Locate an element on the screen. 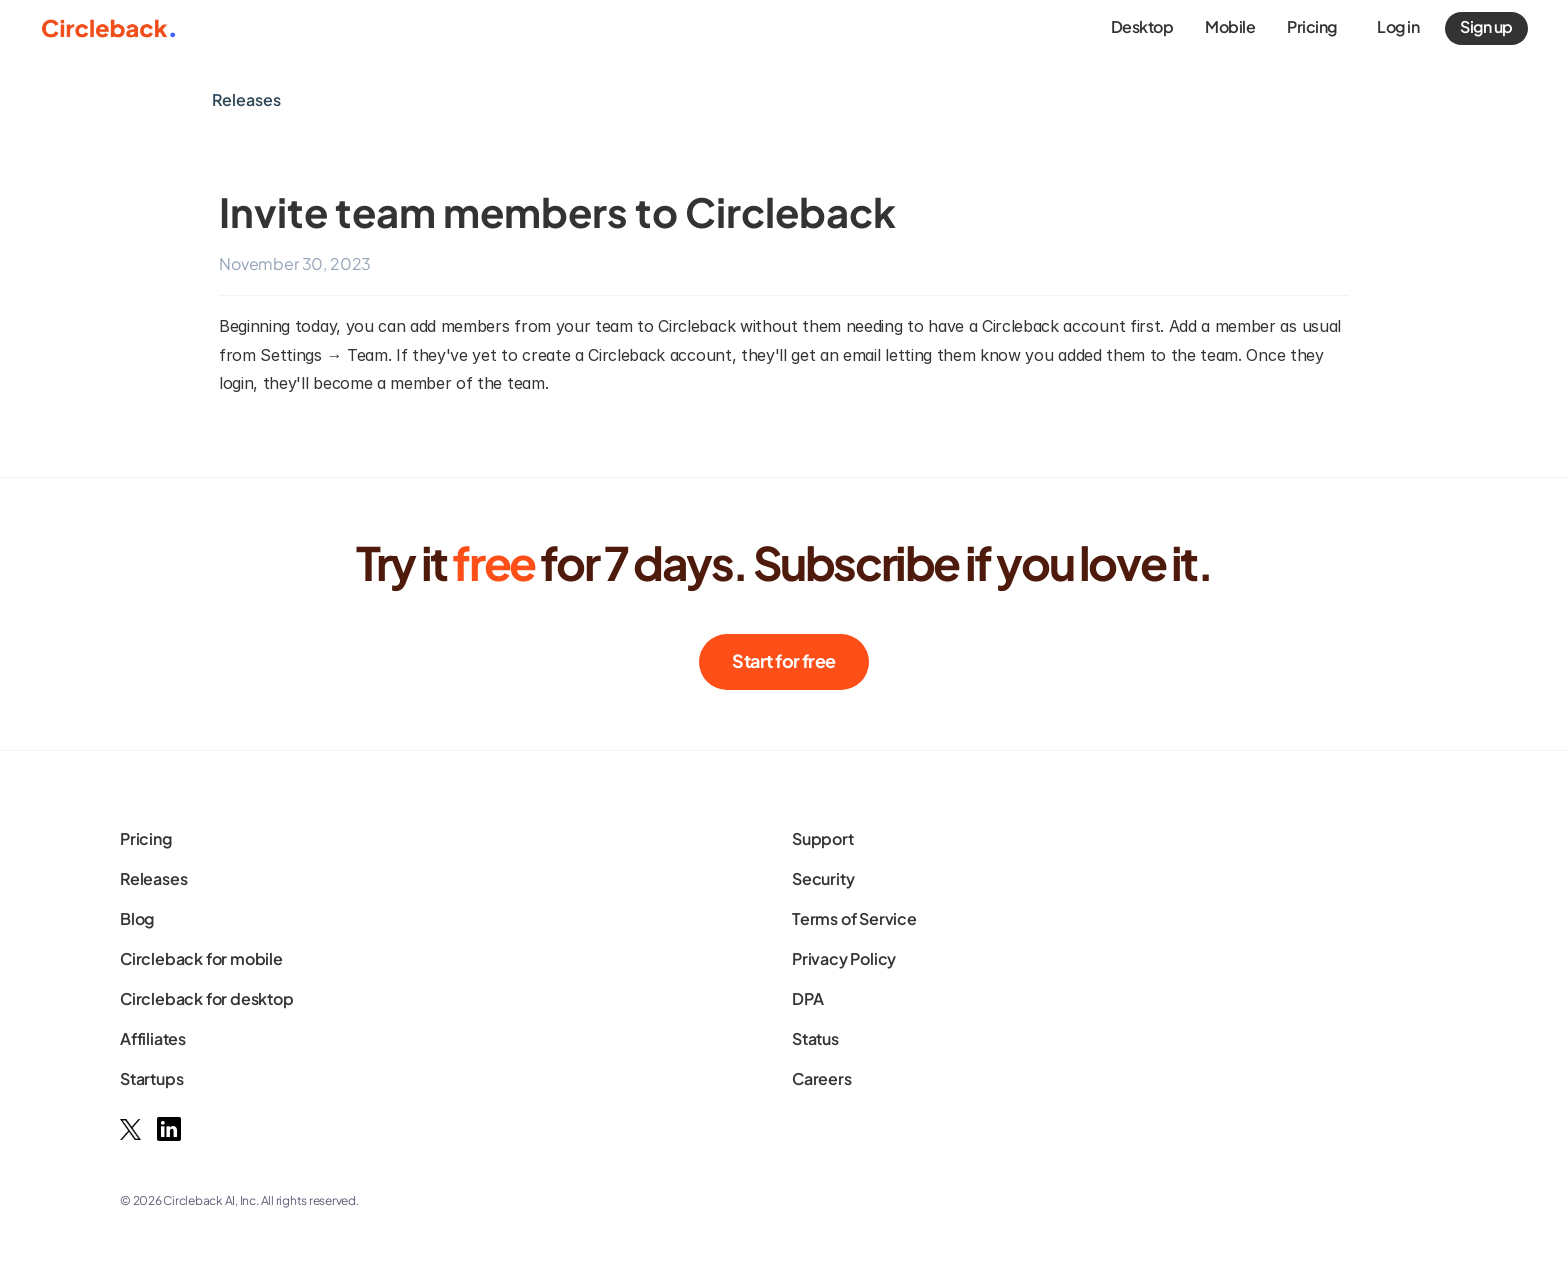 Image resolution: width=1568 pixels, height=1282 pixels. Status is located at coordinates (815, 1038).